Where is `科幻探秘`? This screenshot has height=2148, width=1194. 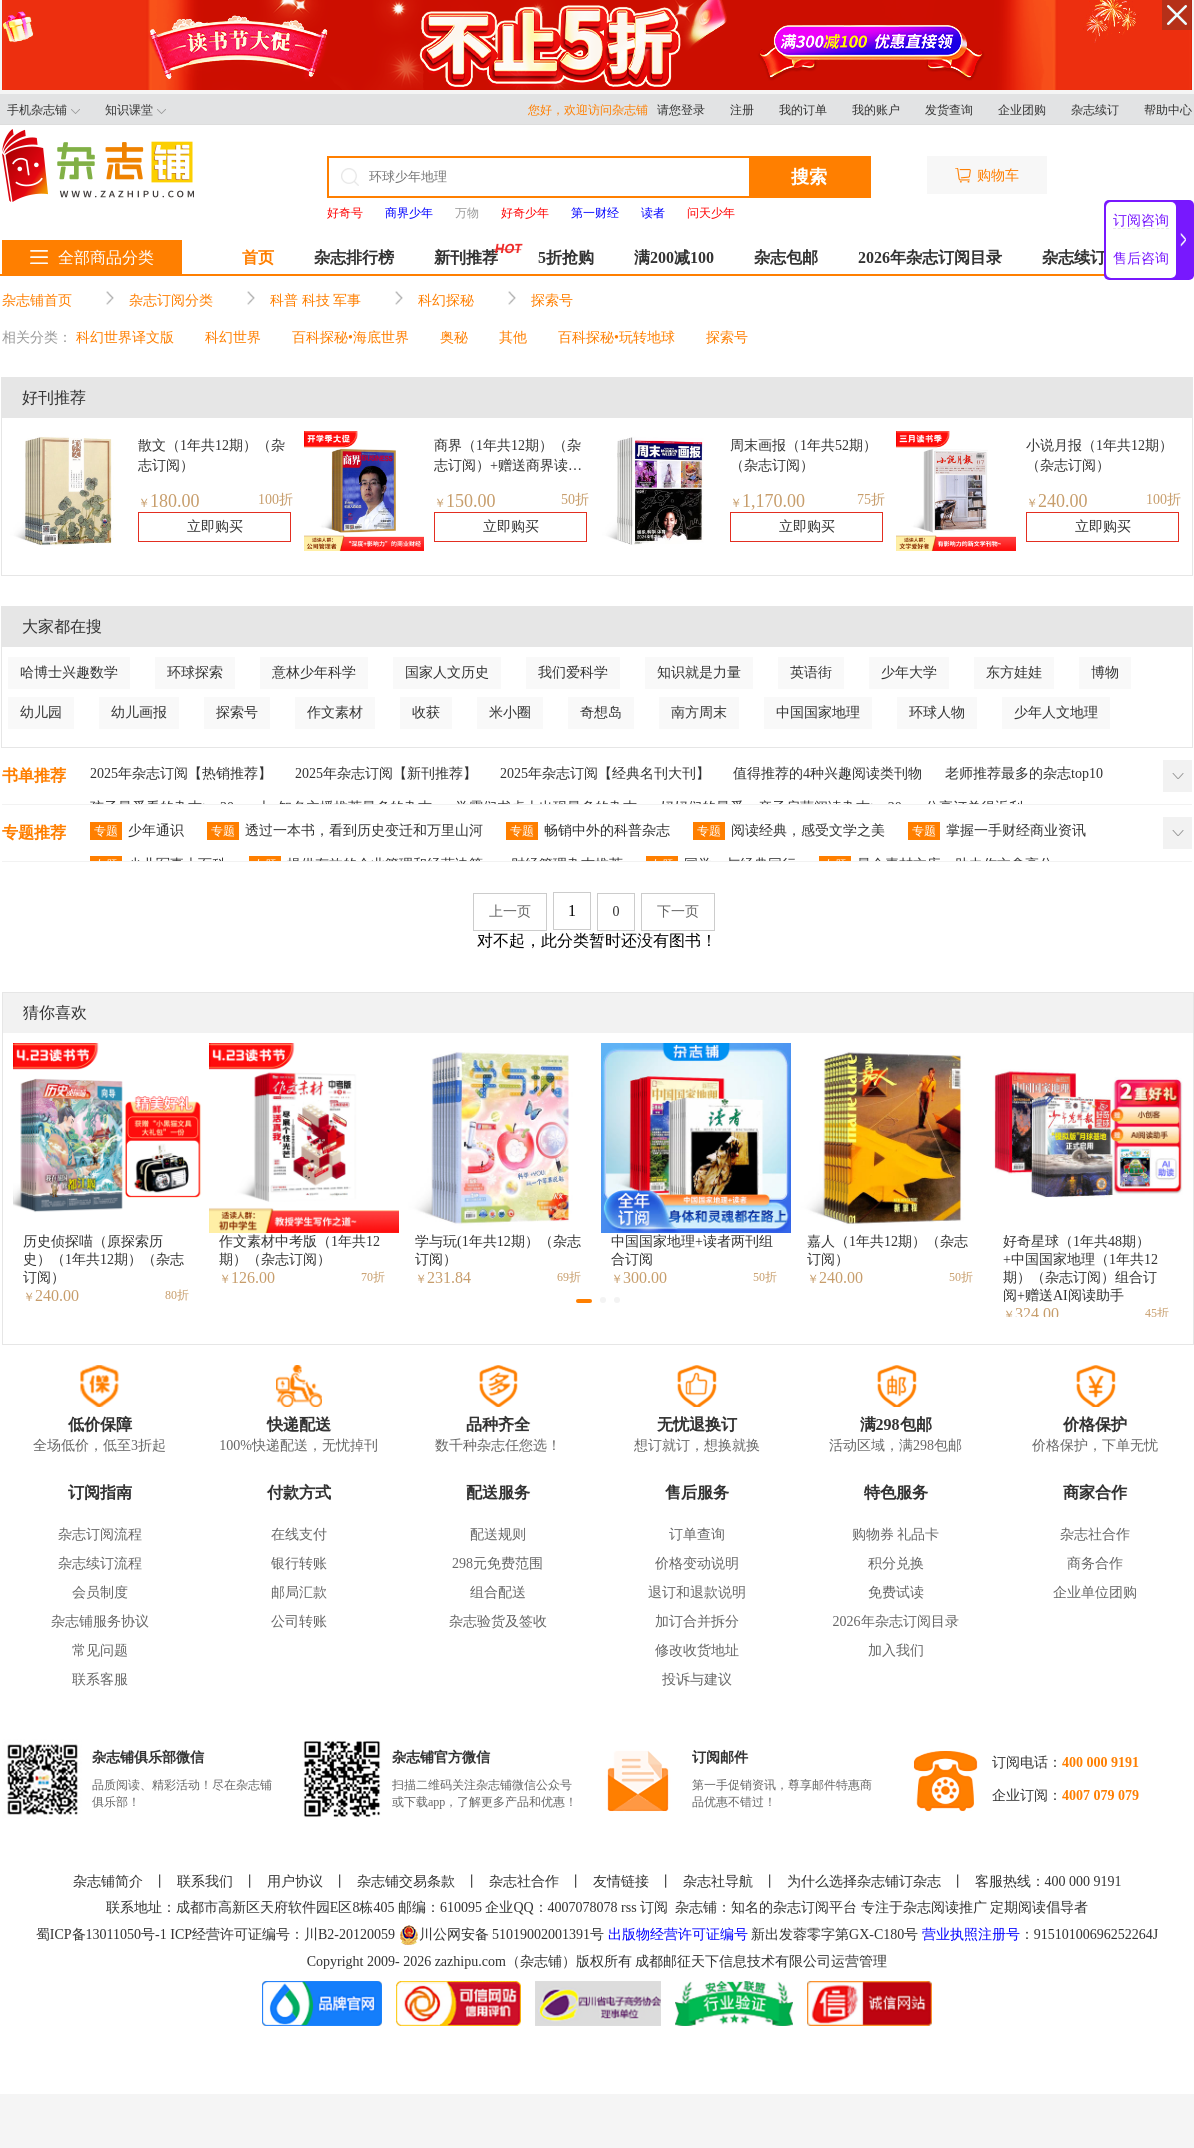
科幻探秘 is located at coordinates (446, 300).